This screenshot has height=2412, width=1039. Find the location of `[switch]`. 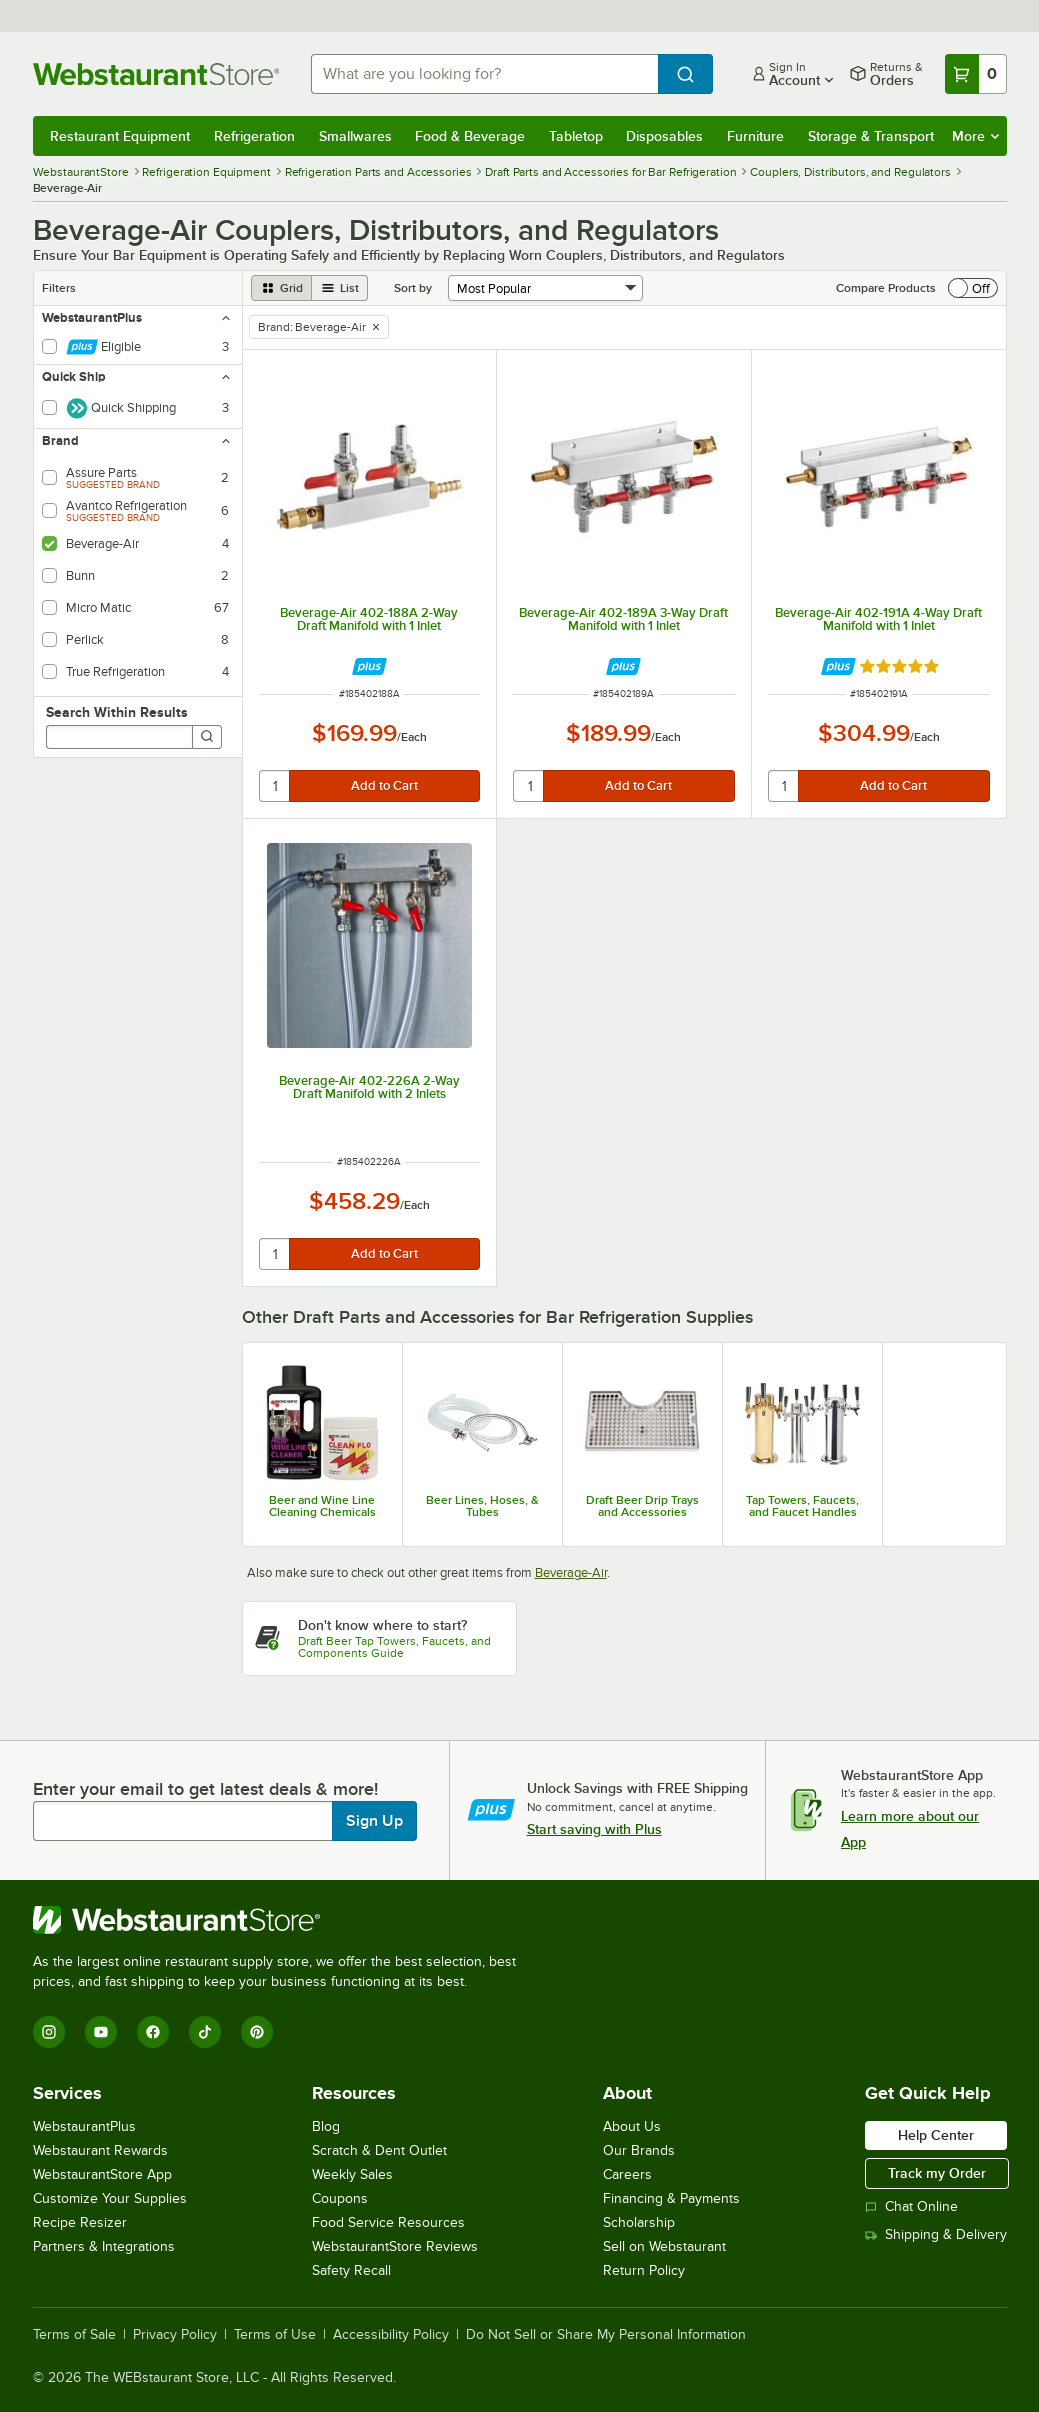

[switch] is located at coordinates (973, 288).